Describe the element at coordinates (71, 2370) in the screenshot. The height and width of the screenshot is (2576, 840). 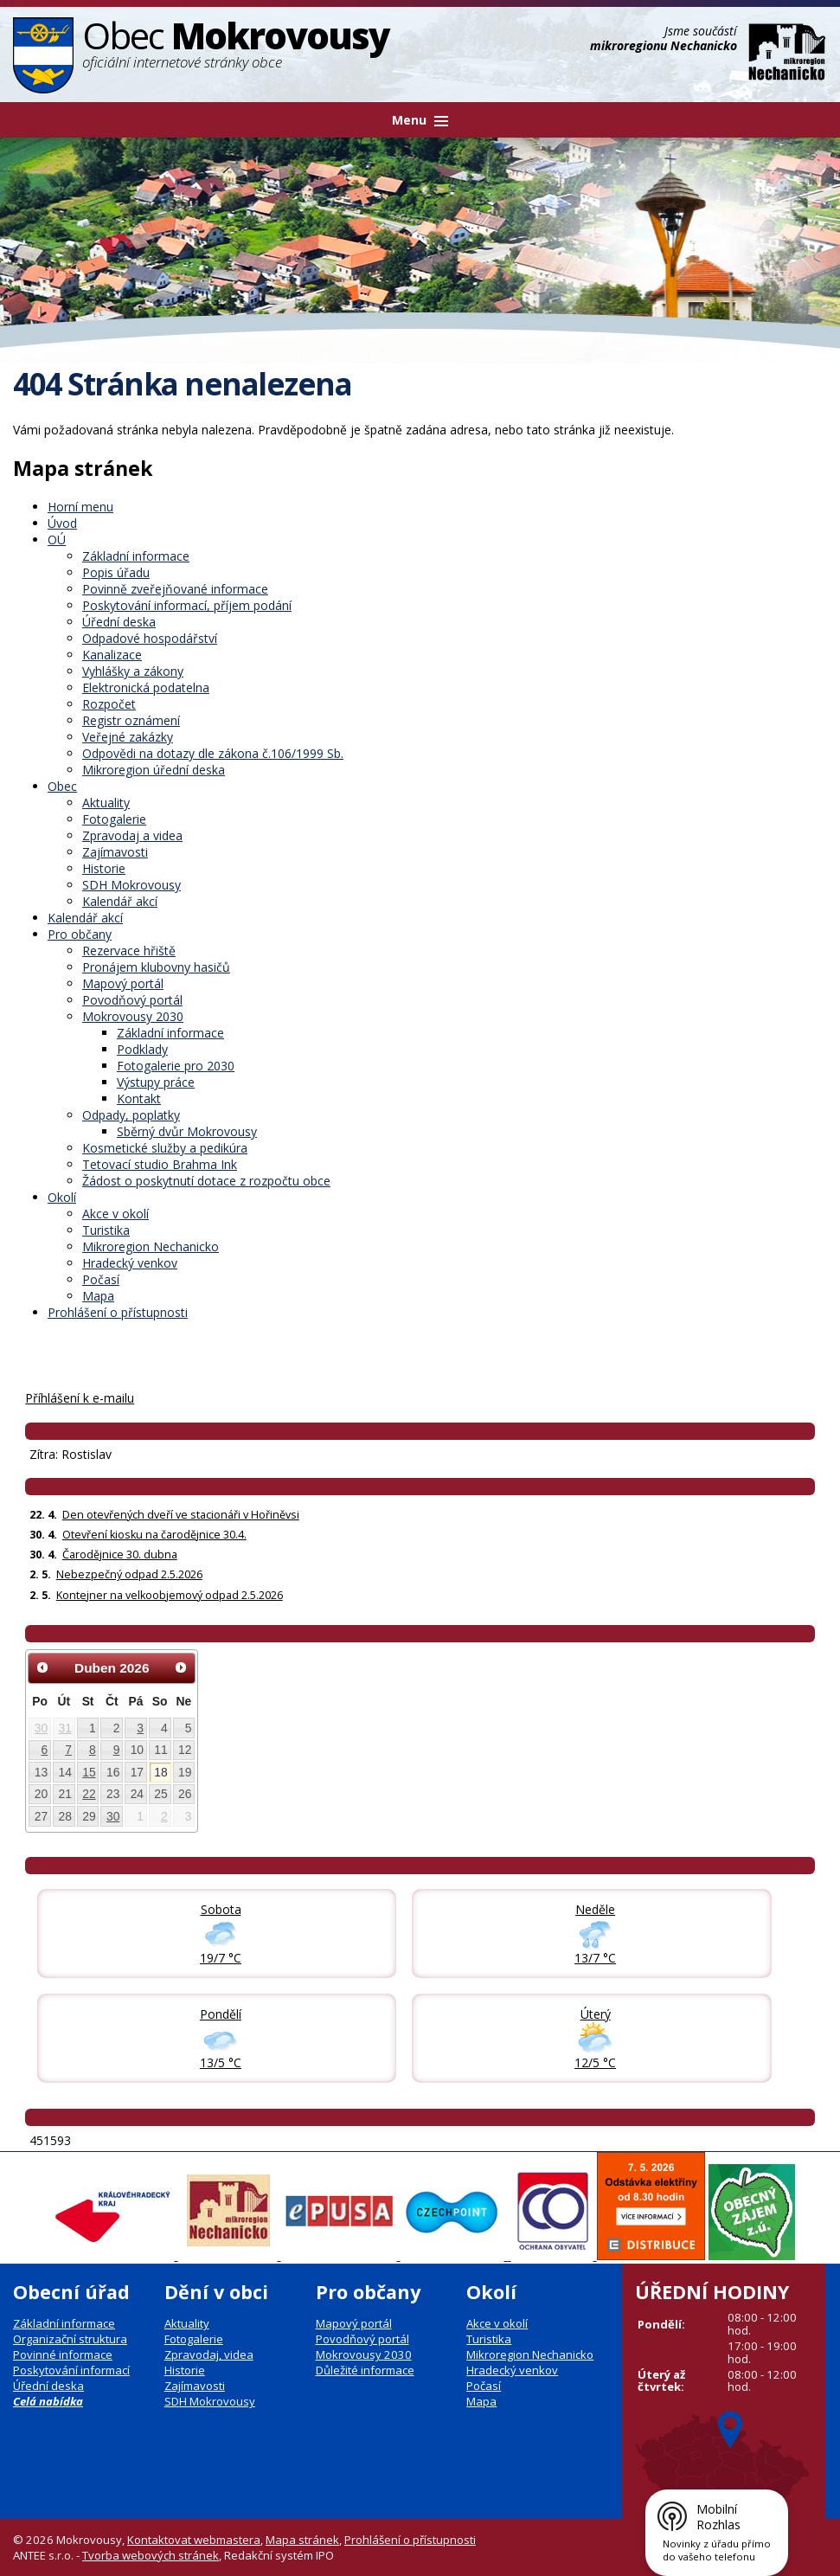
I see `Poskytování informací` at that location.